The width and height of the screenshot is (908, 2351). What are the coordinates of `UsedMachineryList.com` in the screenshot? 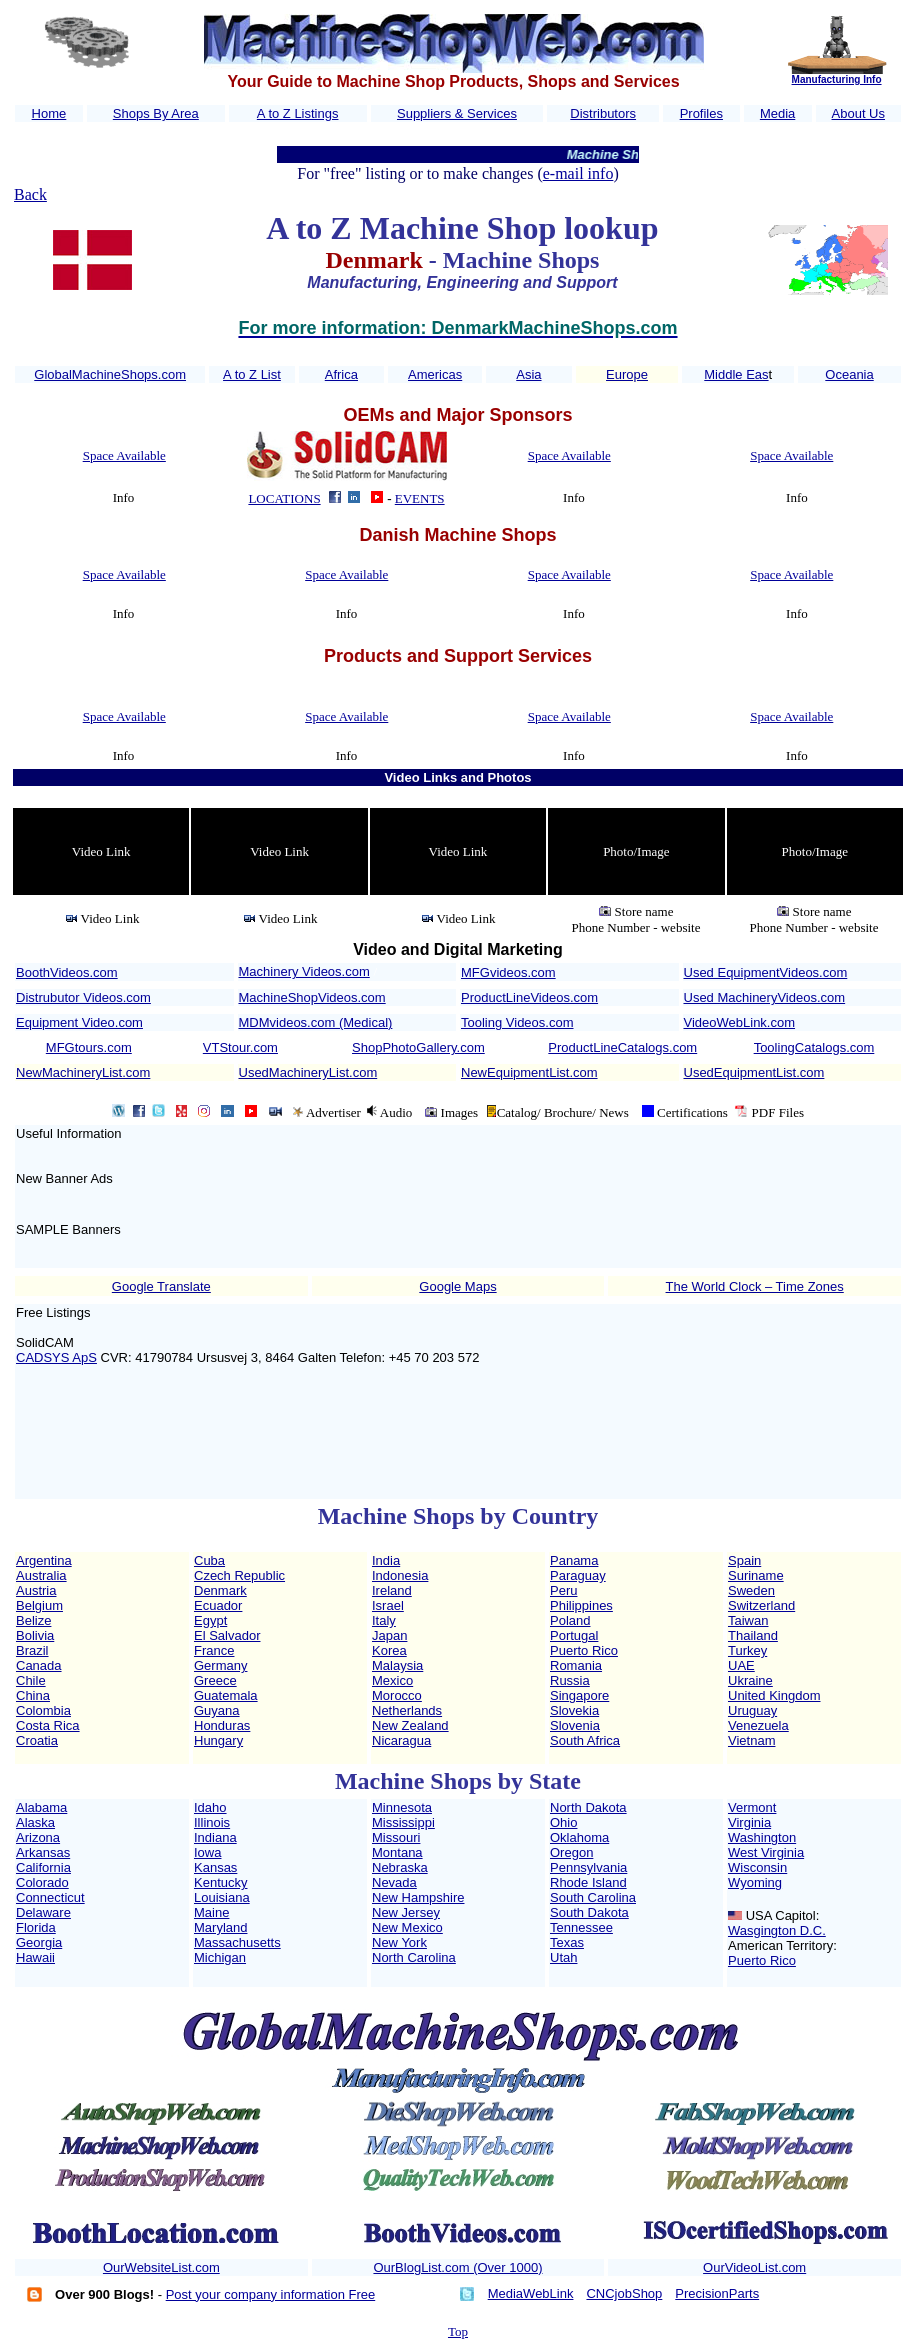 It's located at (308, 1072).